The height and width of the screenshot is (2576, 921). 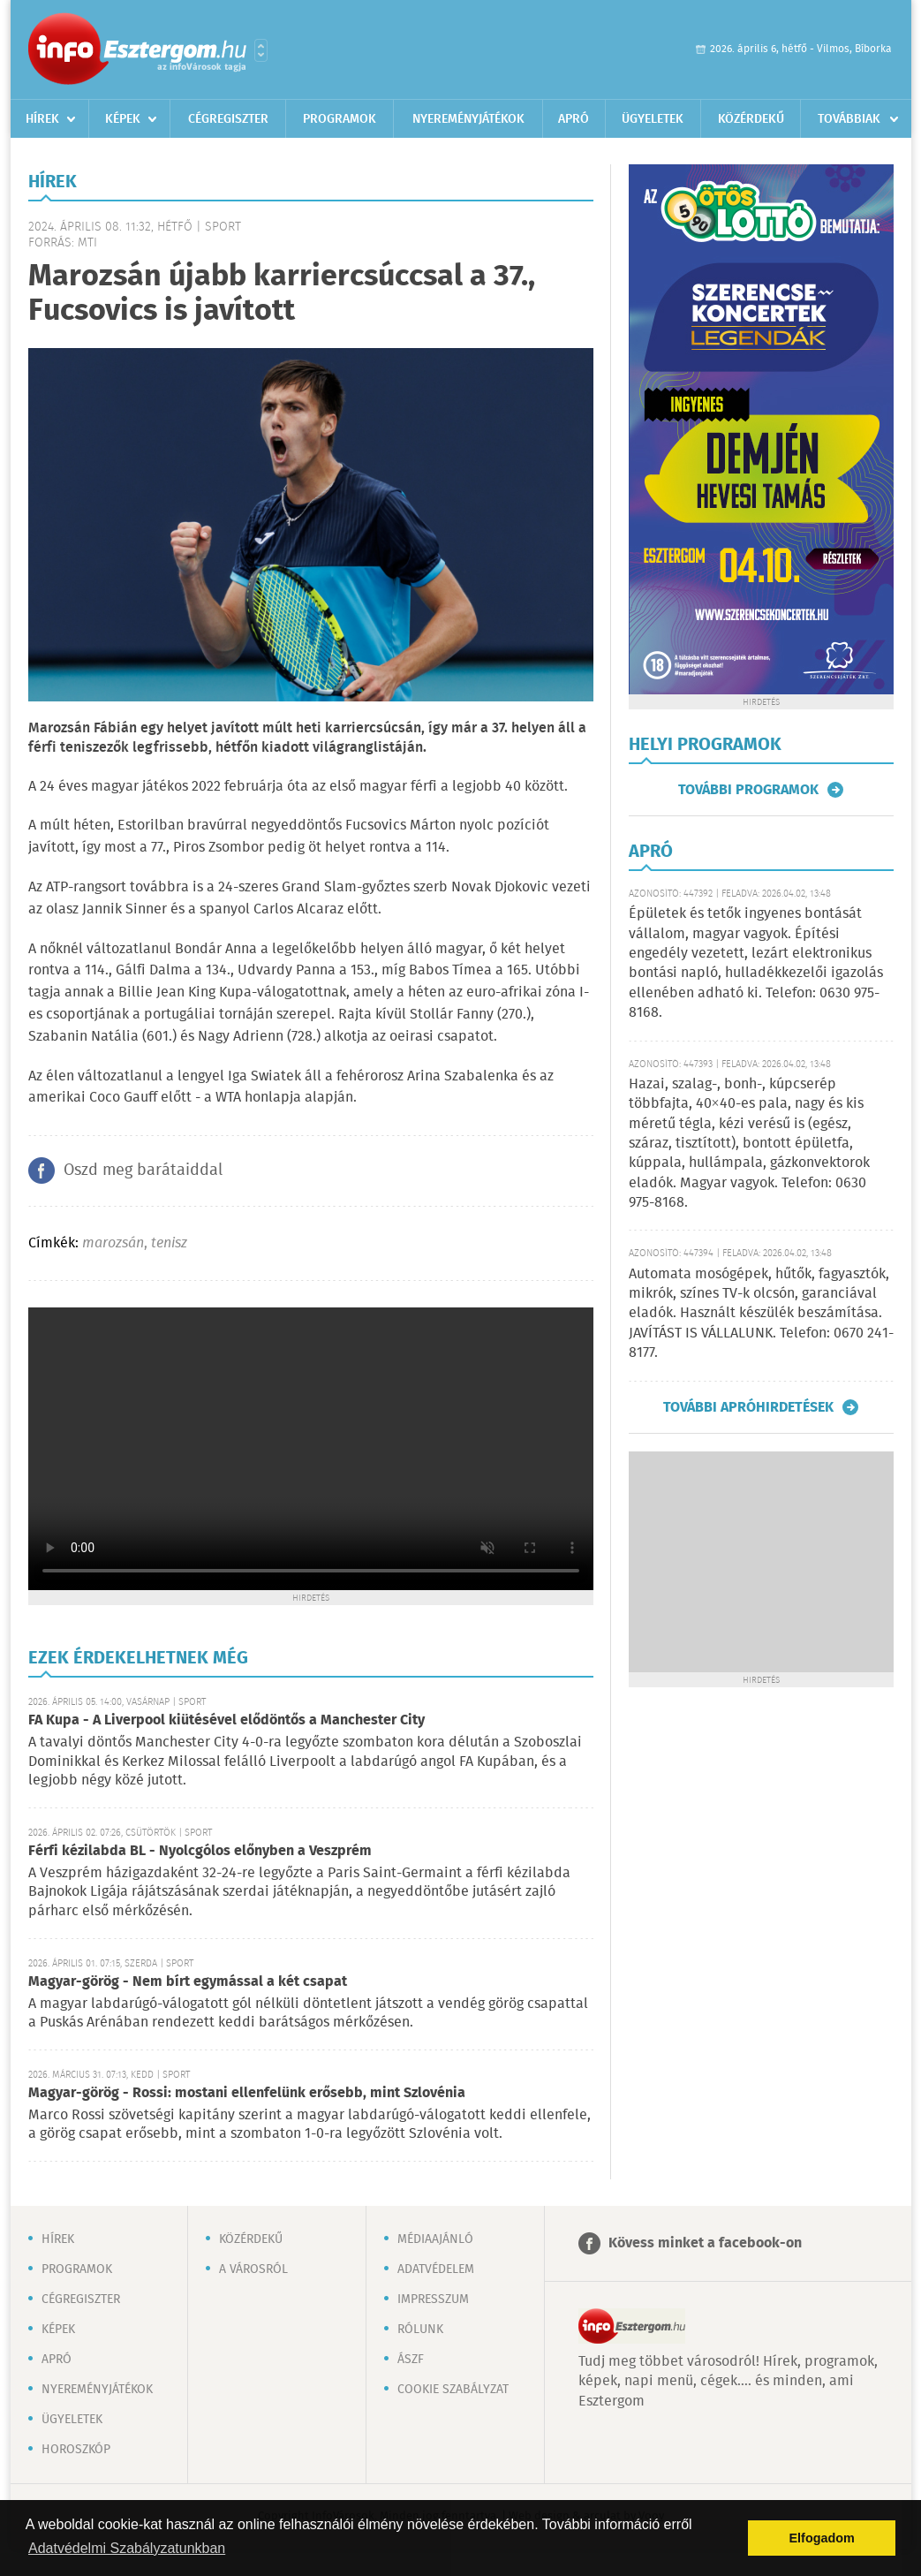 I want to click on Magyar-görög - Rossi: mostani ellenfelünk erősebb, mint Szlovénia, so click(x=246, y=2093).